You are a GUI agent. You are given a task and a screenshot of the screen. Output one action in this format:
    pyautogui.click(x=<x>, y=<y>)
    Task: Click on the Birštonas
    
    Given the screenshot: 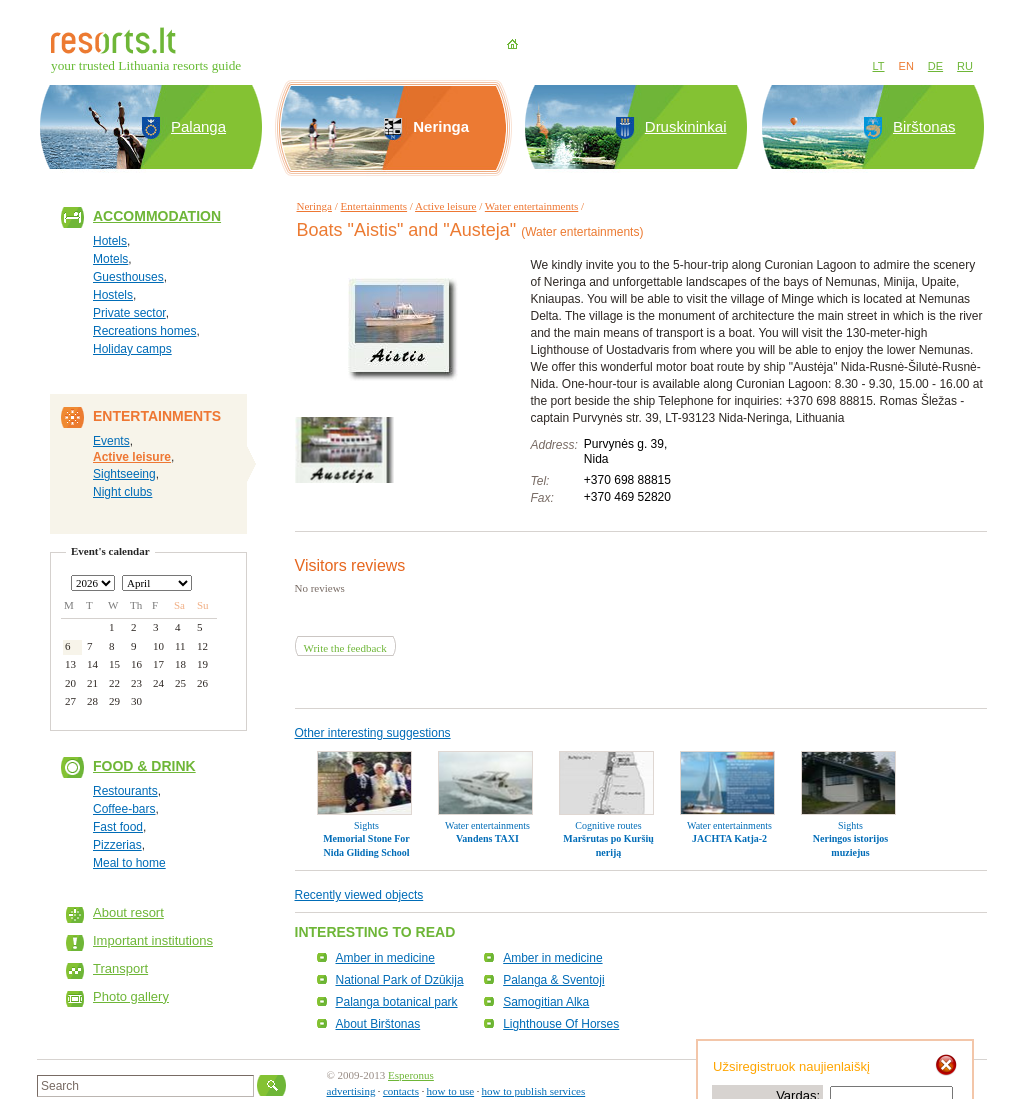 What is the action you would take?
    pyautogui.click(x=924, y=126)
    